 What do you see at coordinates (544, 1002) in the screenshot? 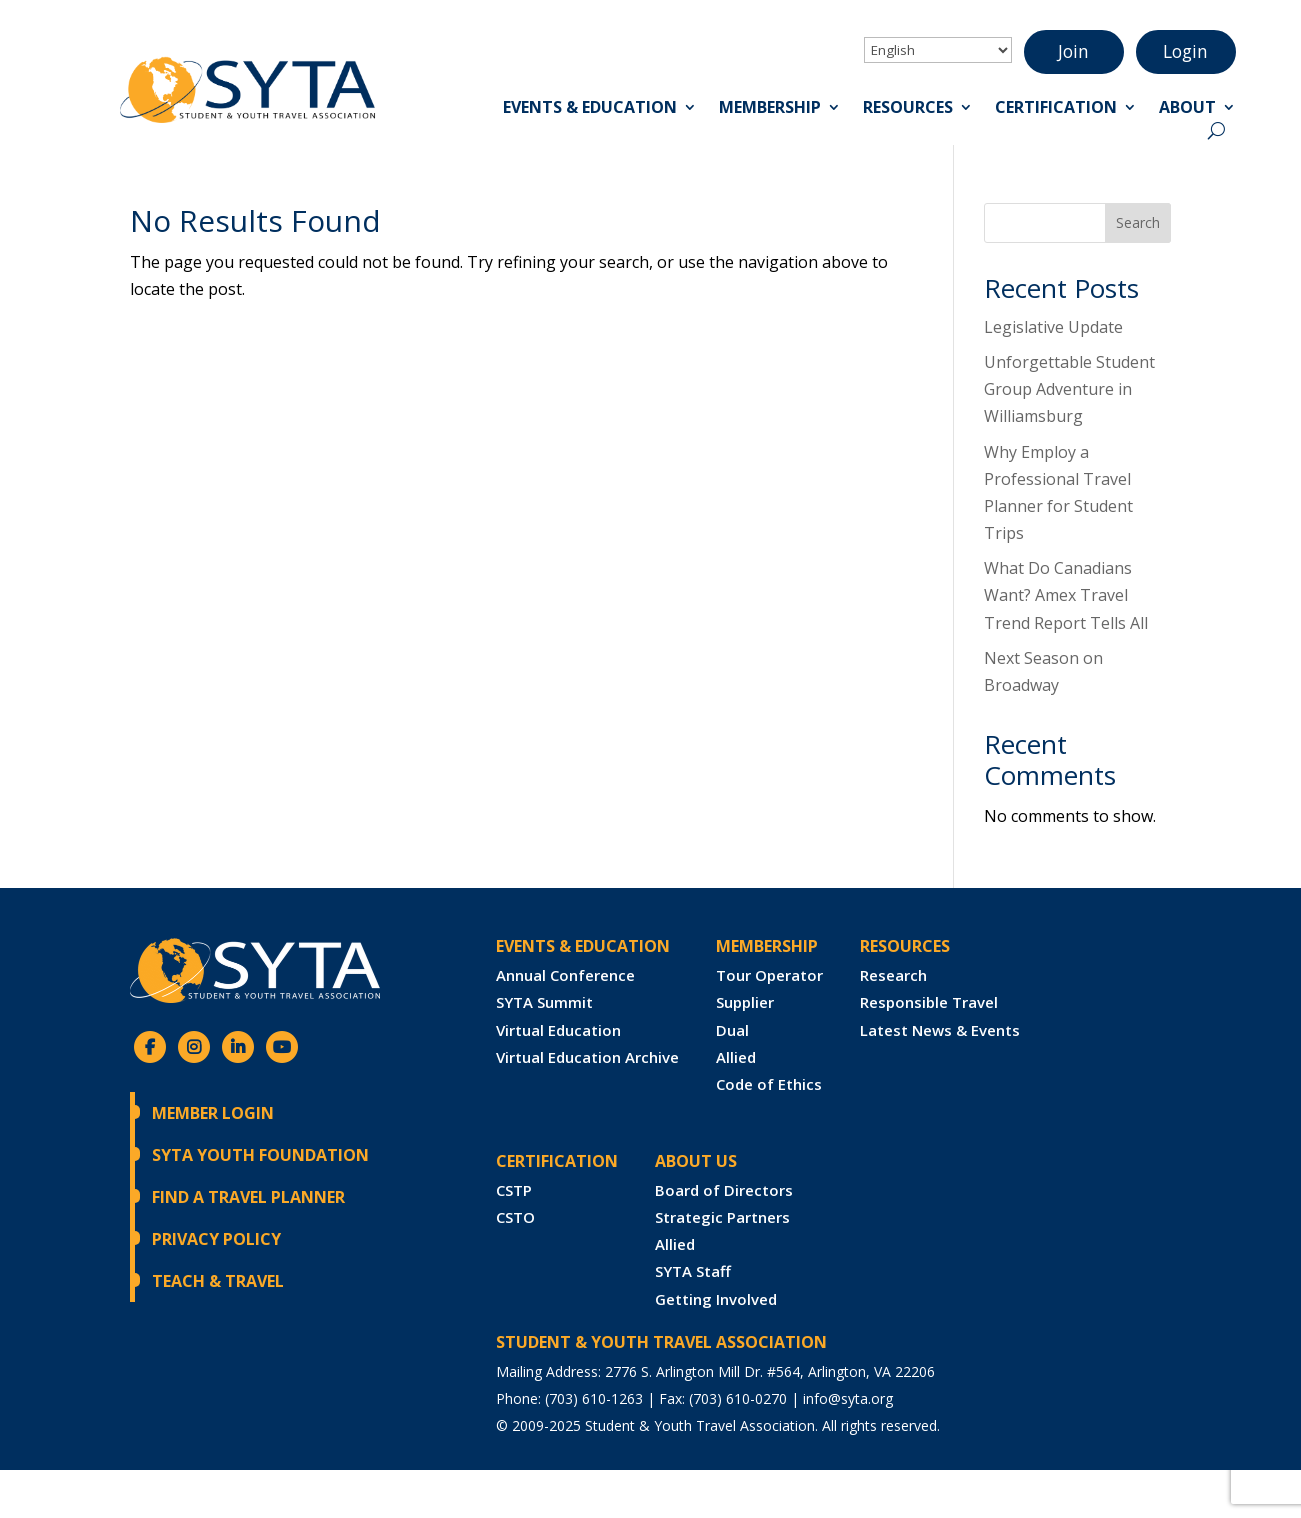
I see `SYTA Summit` at bounding box center [544, 1002].